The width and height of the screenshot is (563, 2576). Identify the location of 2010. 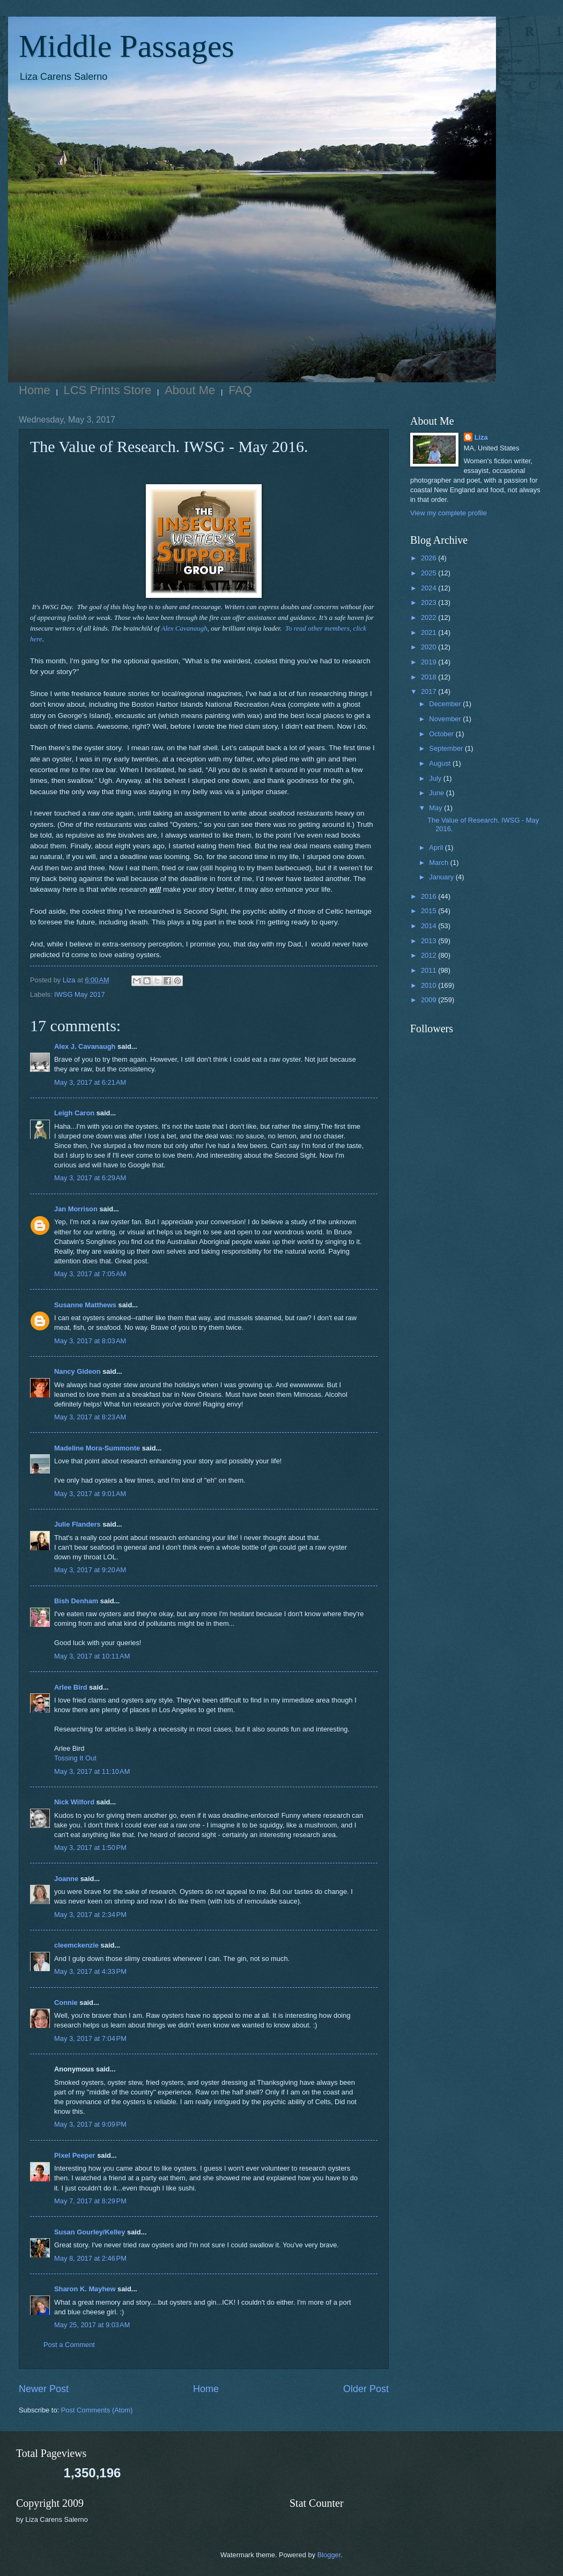
(429, 985).